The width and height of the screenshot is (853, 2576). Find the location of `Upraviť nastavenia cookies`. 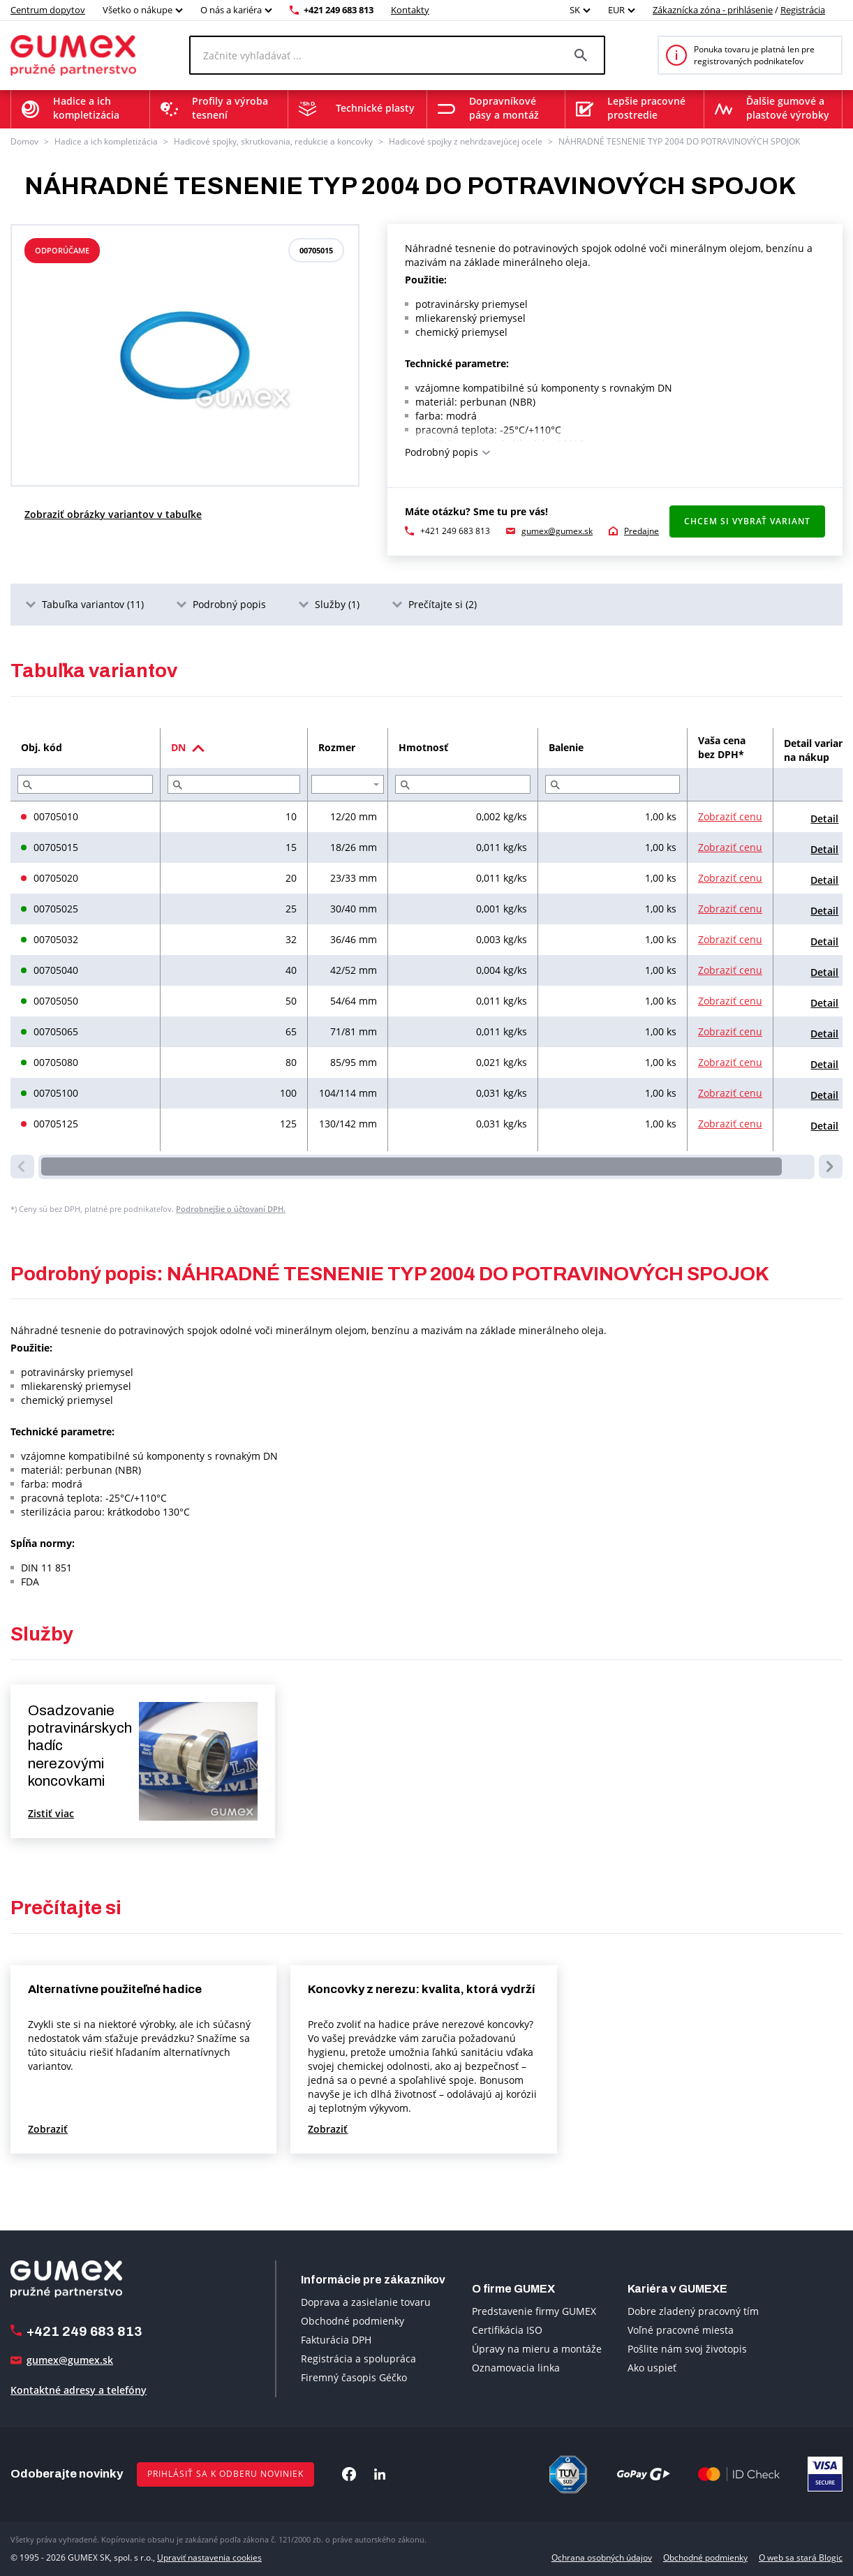

Upraviť nastavenia cookies is located at coordinates (209, 2557).